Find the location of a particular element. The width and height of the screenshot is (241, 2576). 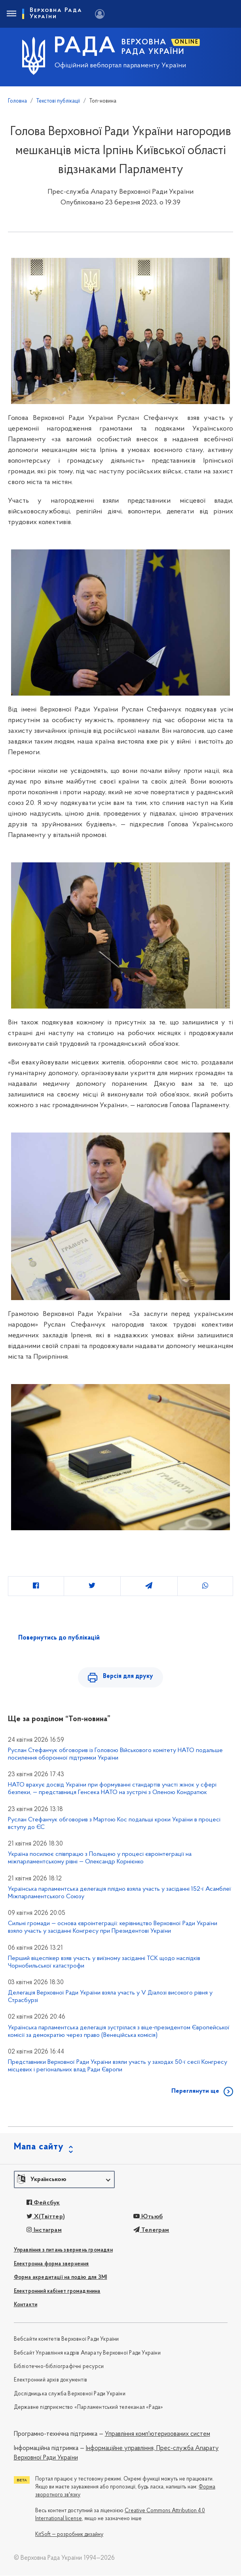

[button] is located at coordinates (64, 2180).